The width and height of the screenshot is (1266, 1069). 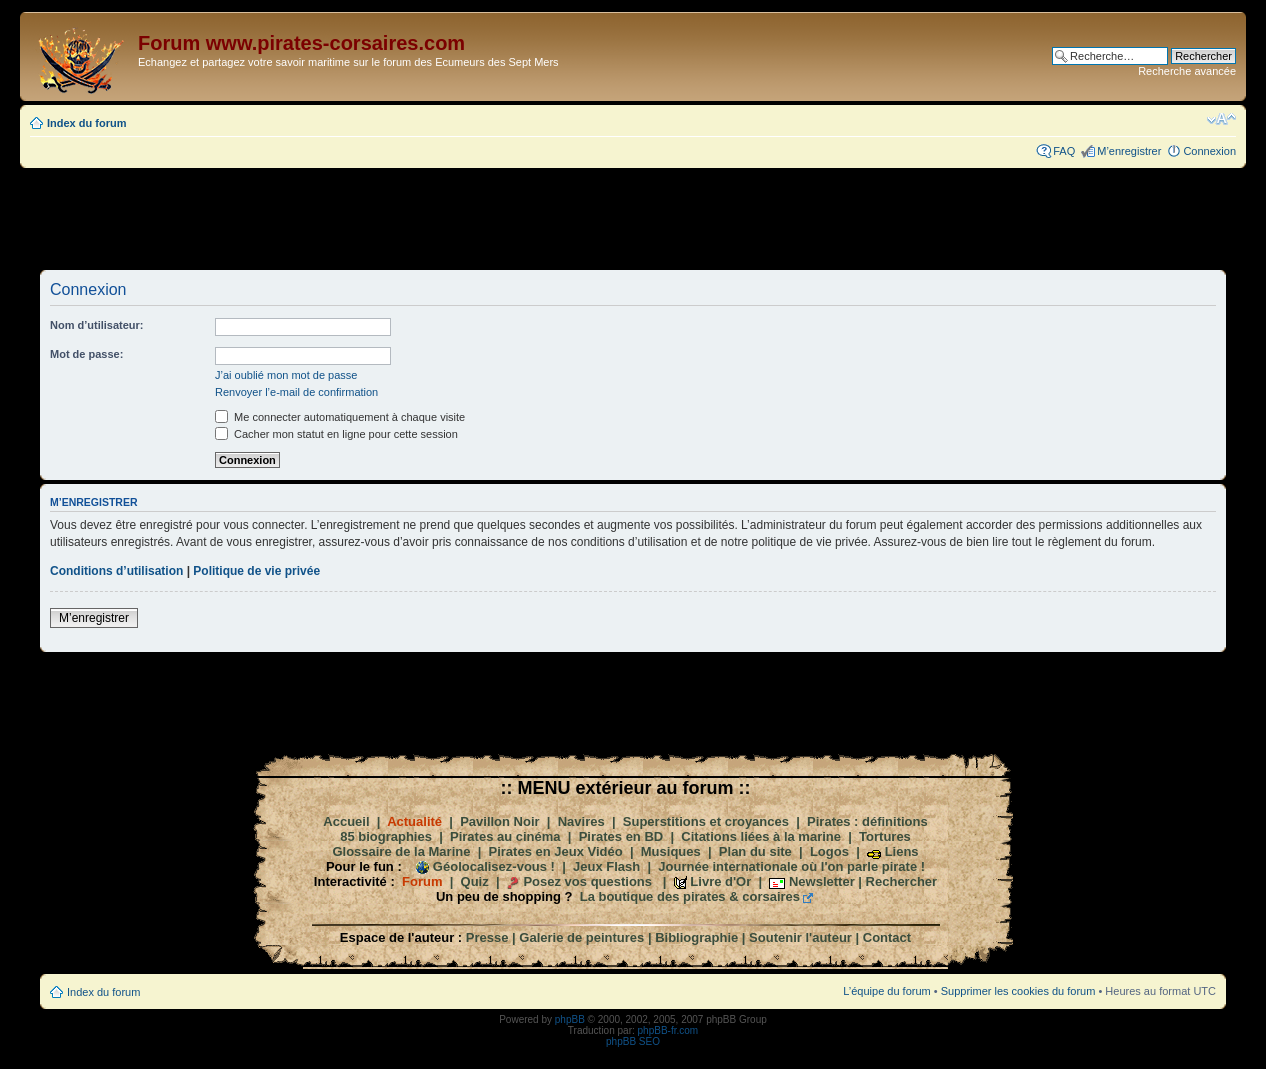 What do you see at coordinates (581, 821) in the screenshot?
I see `Navires` at bounding box center [581, 821].